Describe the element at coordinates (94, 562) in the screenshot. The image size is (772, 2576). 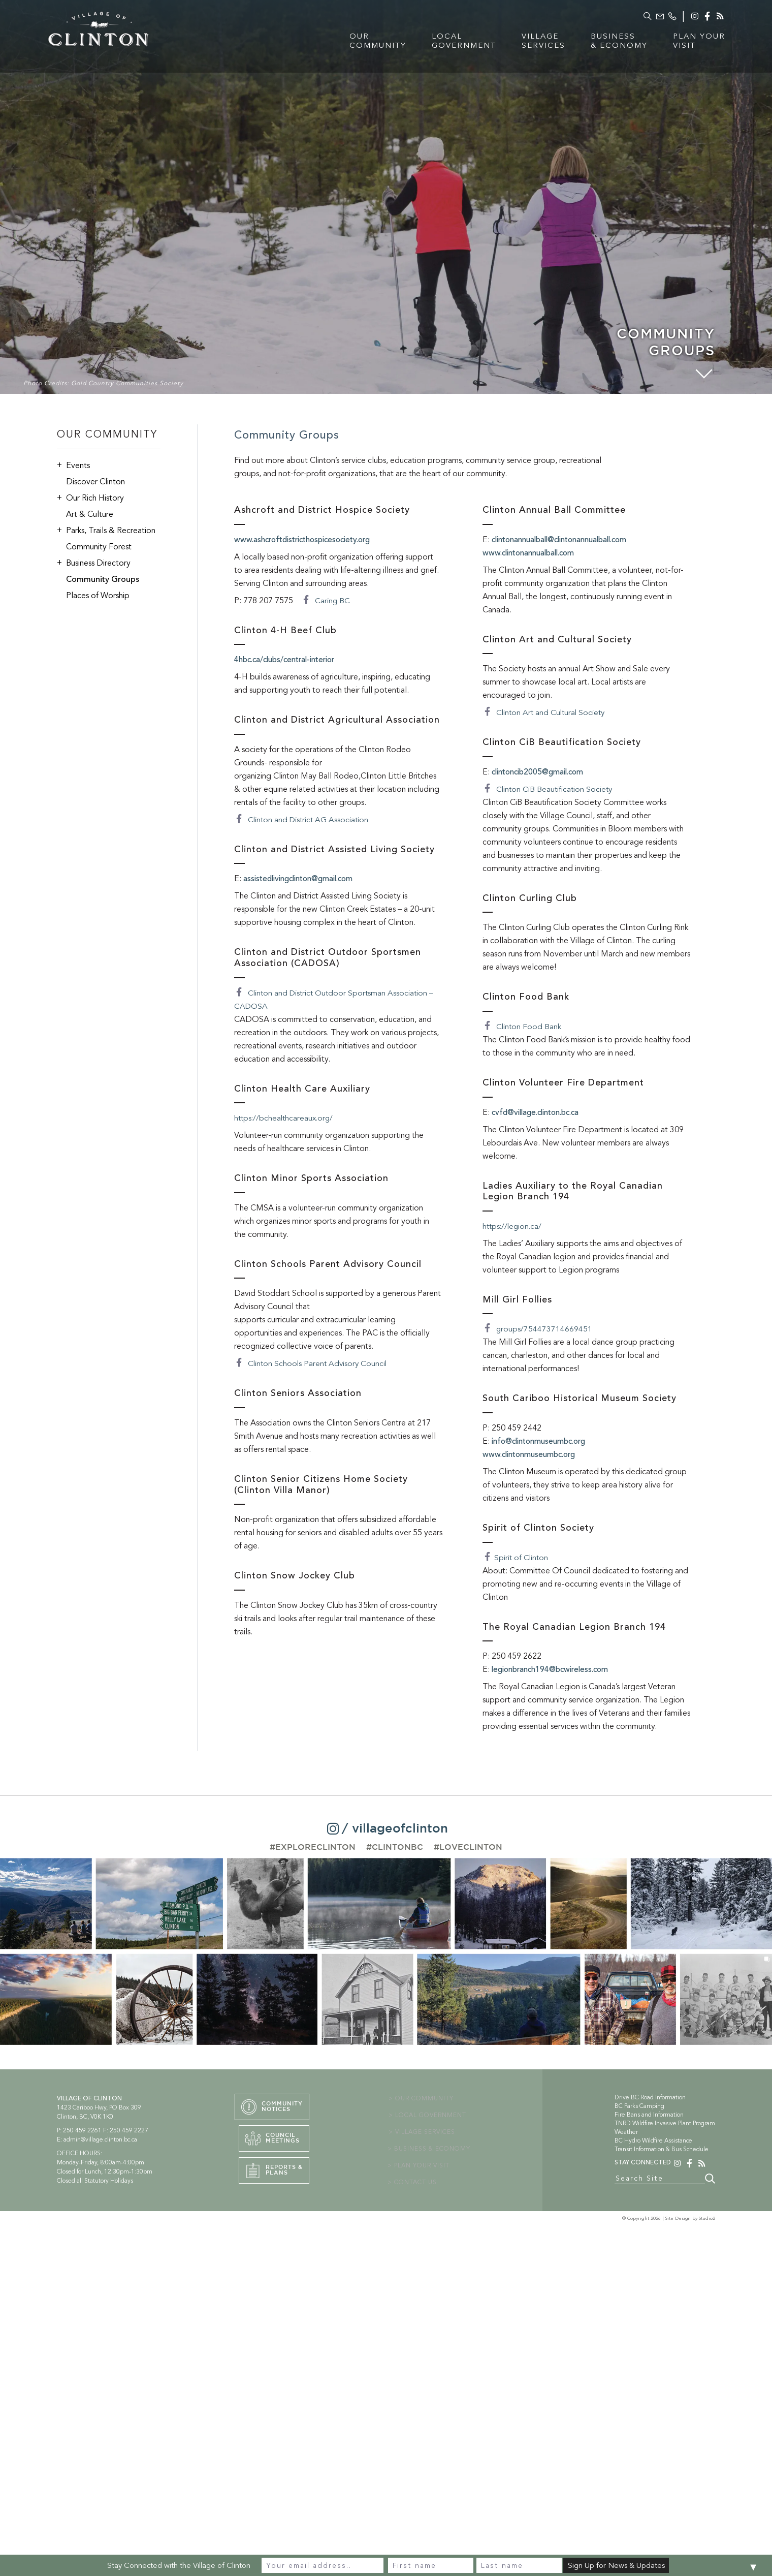
I see `Business Directory` at that location.